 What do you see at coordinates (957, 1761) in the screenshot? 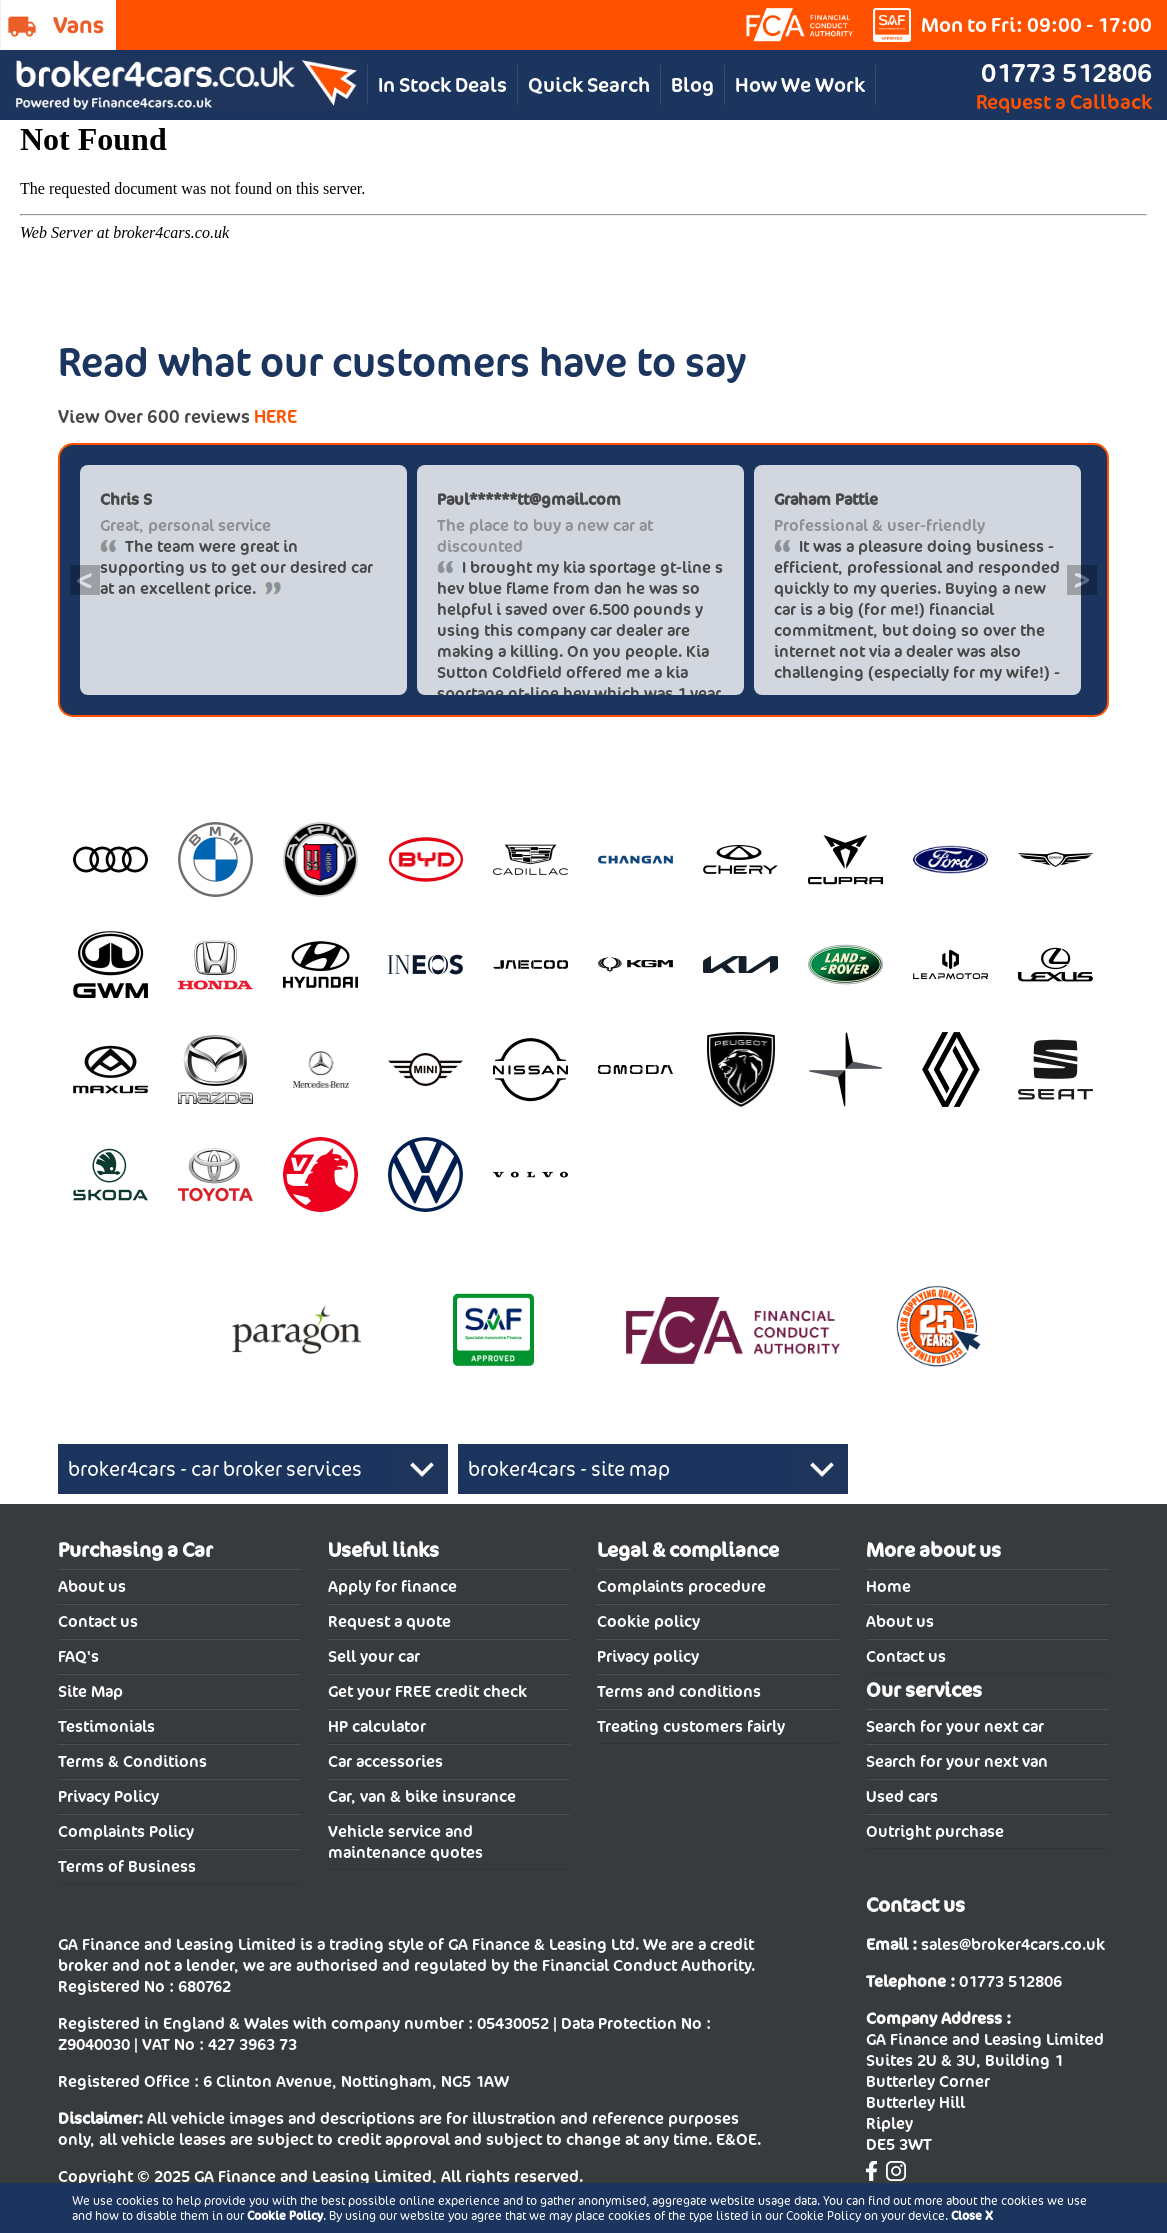
I see `Search for your next van` at bounding box center [957, 1761].